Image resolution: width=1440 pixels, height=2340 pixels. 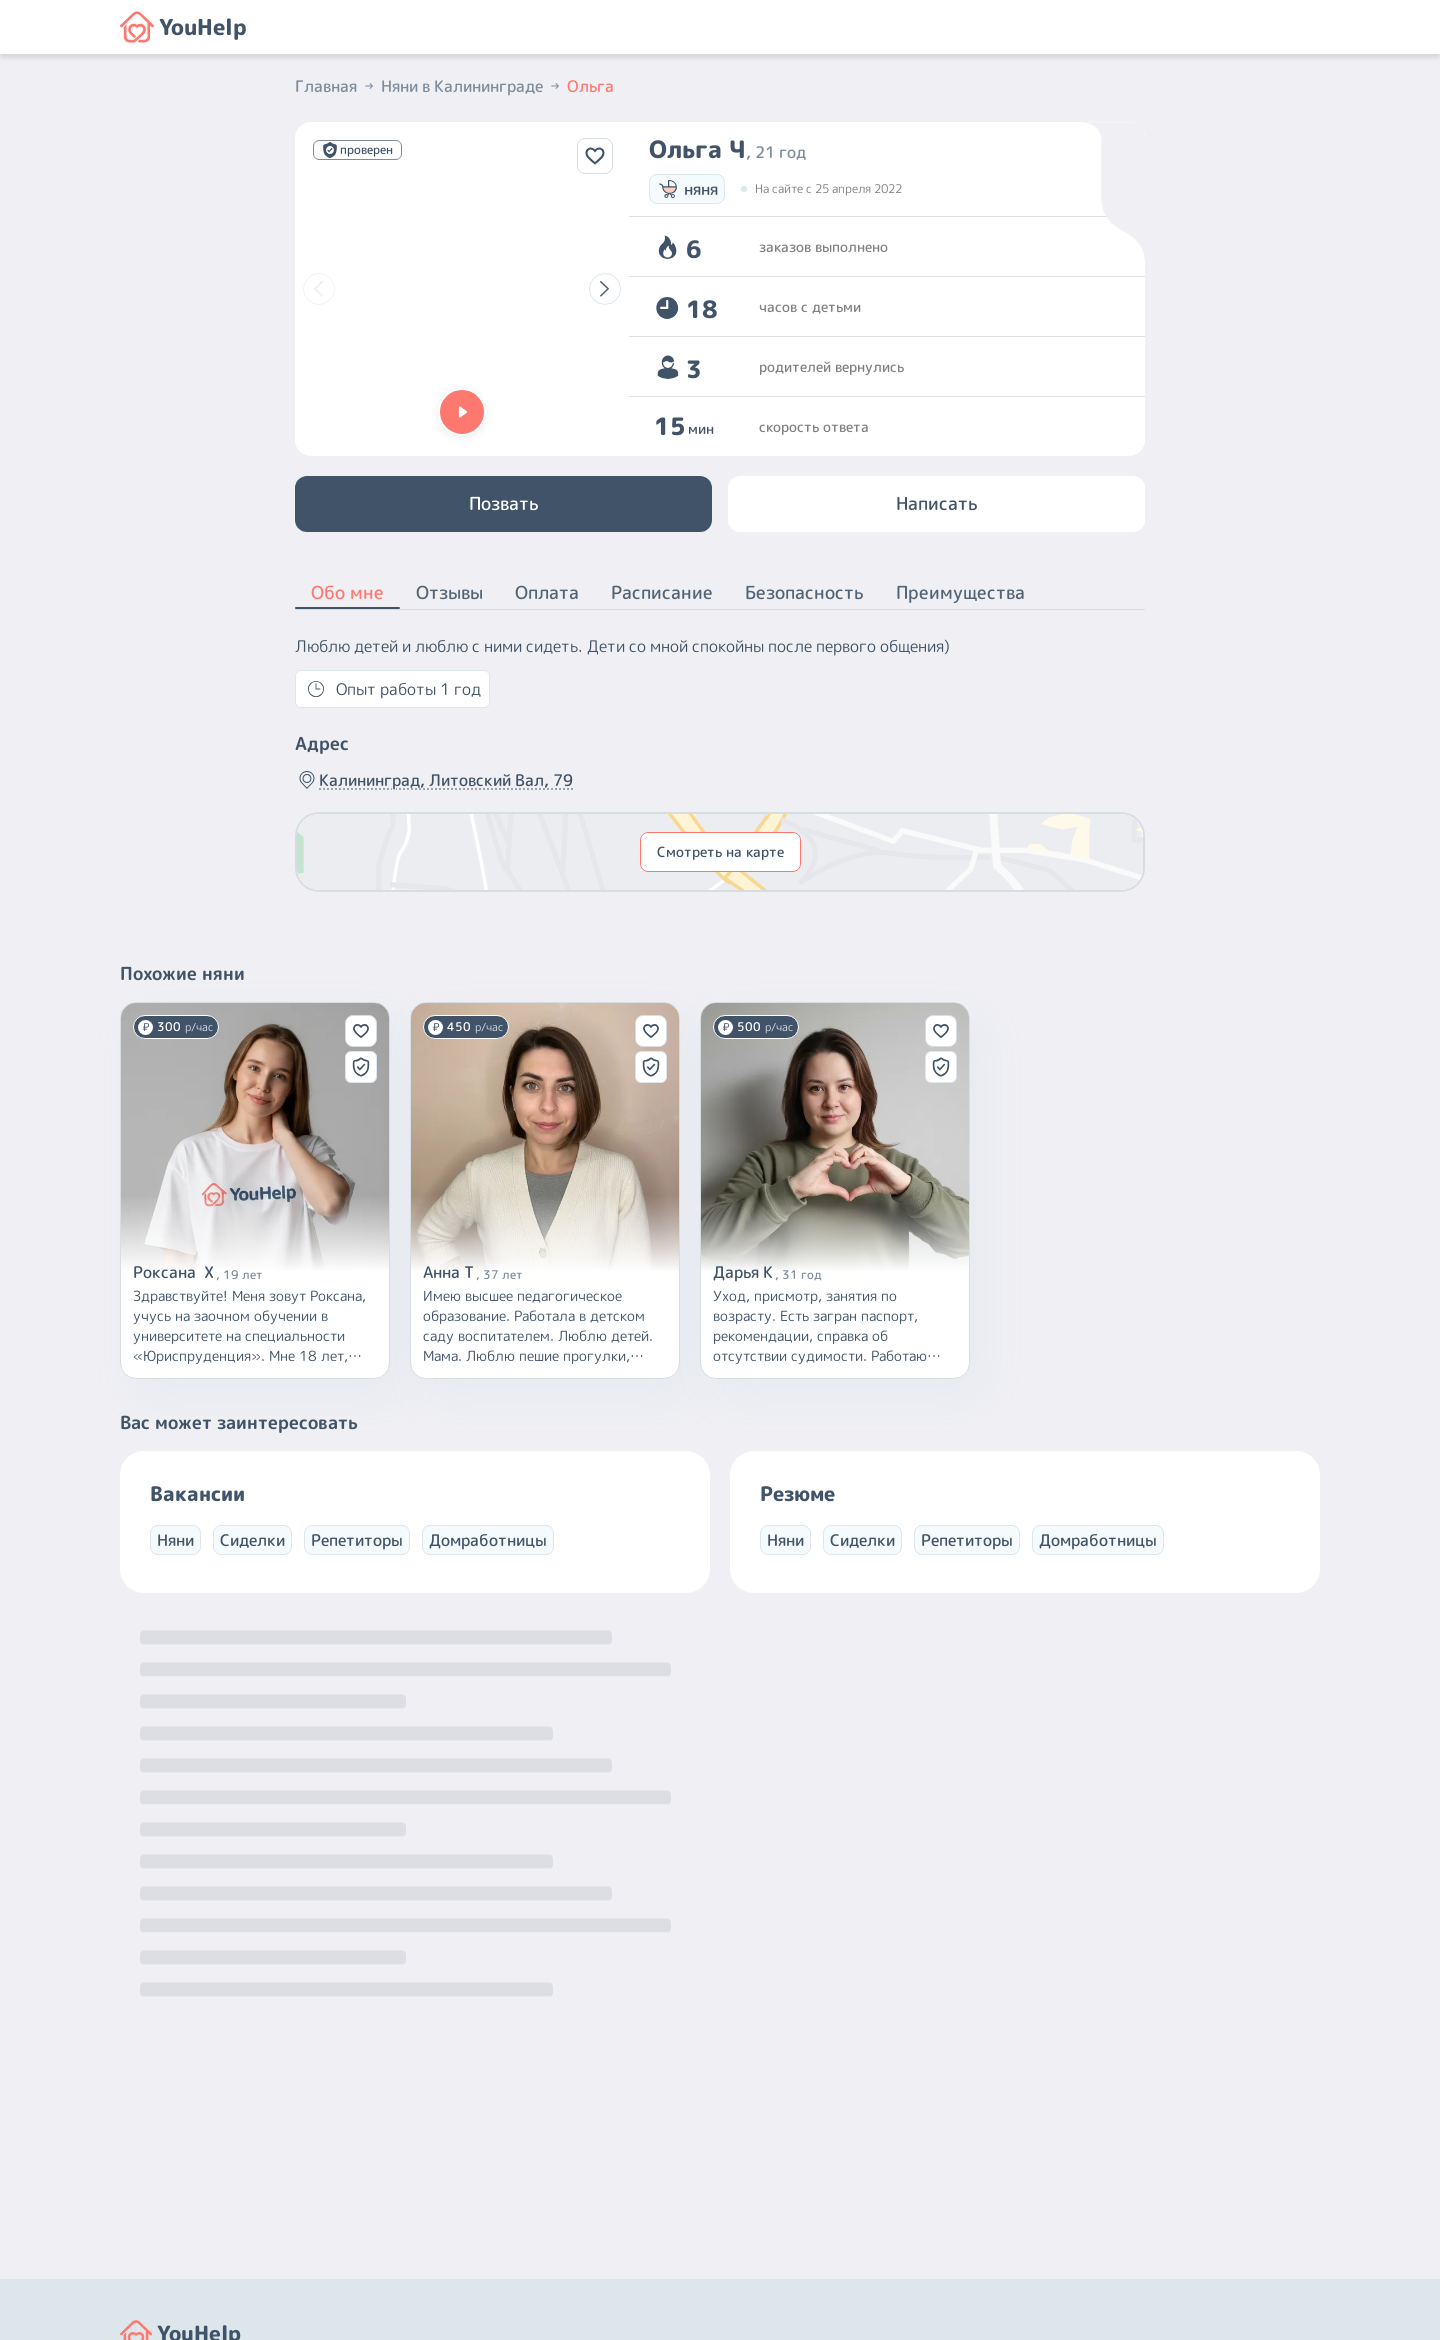 What do you see at coordinates (462, 412) in the screenshot?
I see `[button]` at bounding box center [462, 412].